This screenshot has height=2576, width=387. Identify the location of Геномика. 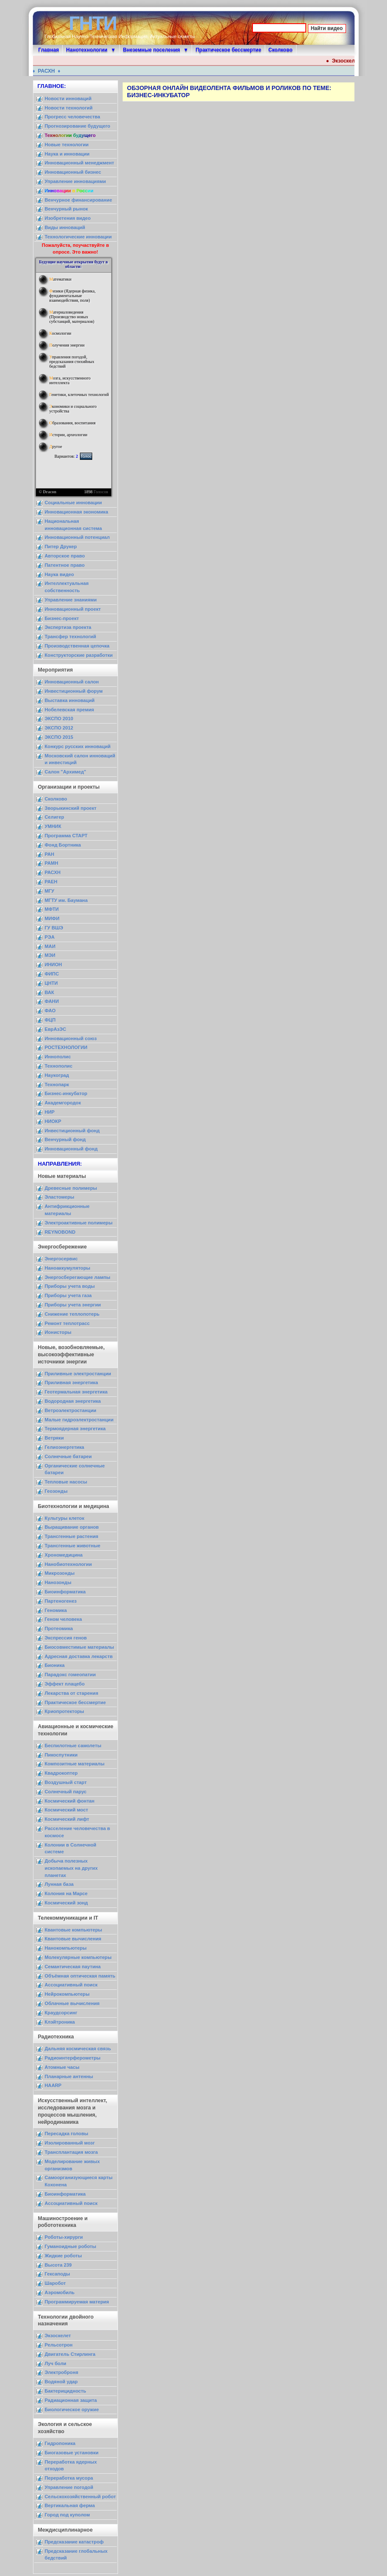
(56, 1610).